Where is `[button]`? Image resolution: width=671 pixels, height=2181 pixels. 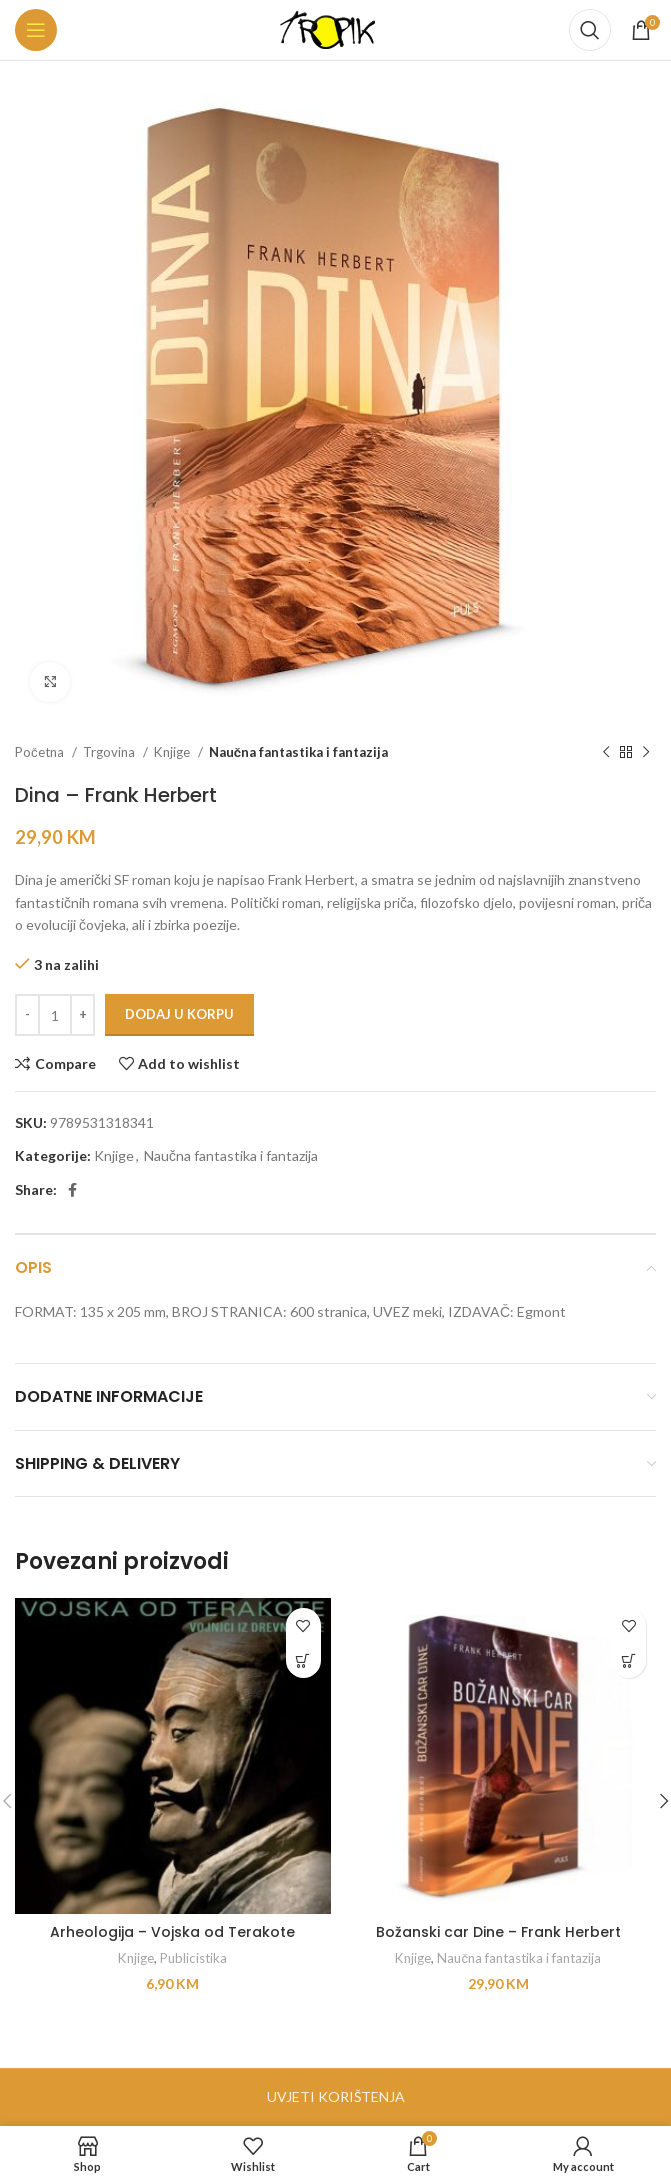
[button] is located at coordinates (303, 1660).